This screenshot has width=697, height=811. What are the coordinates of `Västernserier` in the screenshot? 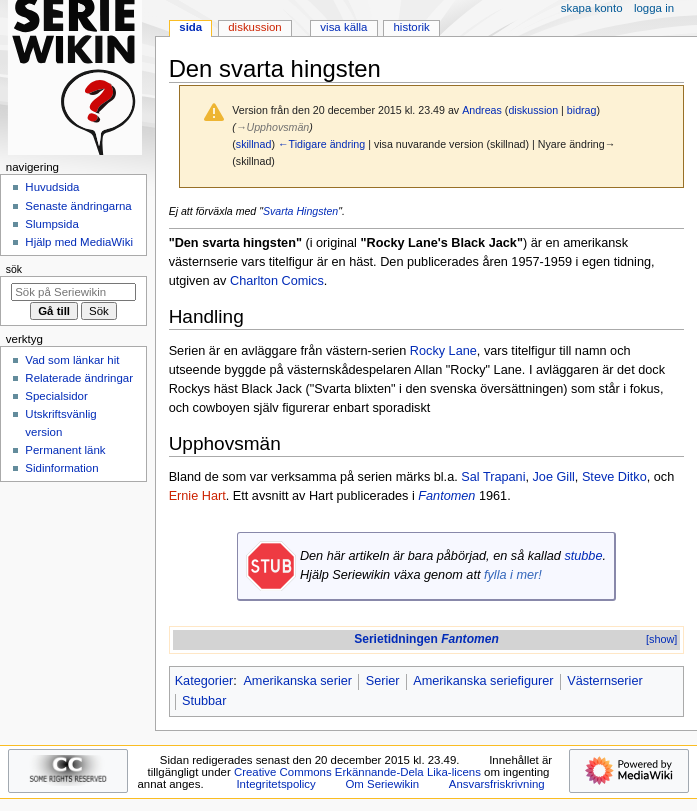 It's located at (604, 681).